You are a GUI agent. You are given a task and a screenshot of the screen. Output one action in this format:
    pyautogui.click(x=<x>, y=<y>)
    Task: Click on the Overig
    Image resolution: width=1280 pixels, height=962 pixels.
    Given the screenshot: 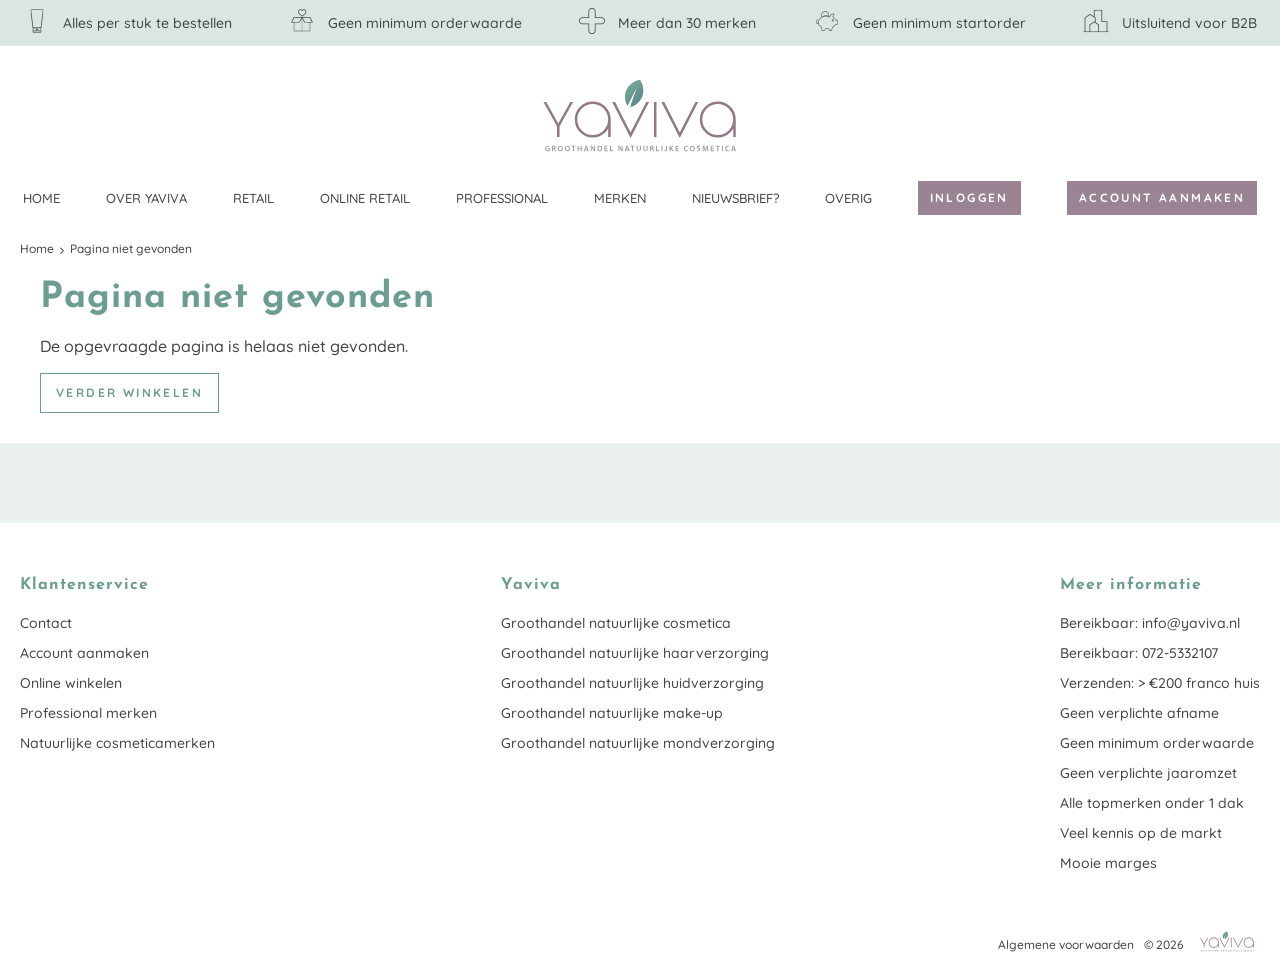 What is the action you would take?
    pyautogui.click(x=848, y=198)
    